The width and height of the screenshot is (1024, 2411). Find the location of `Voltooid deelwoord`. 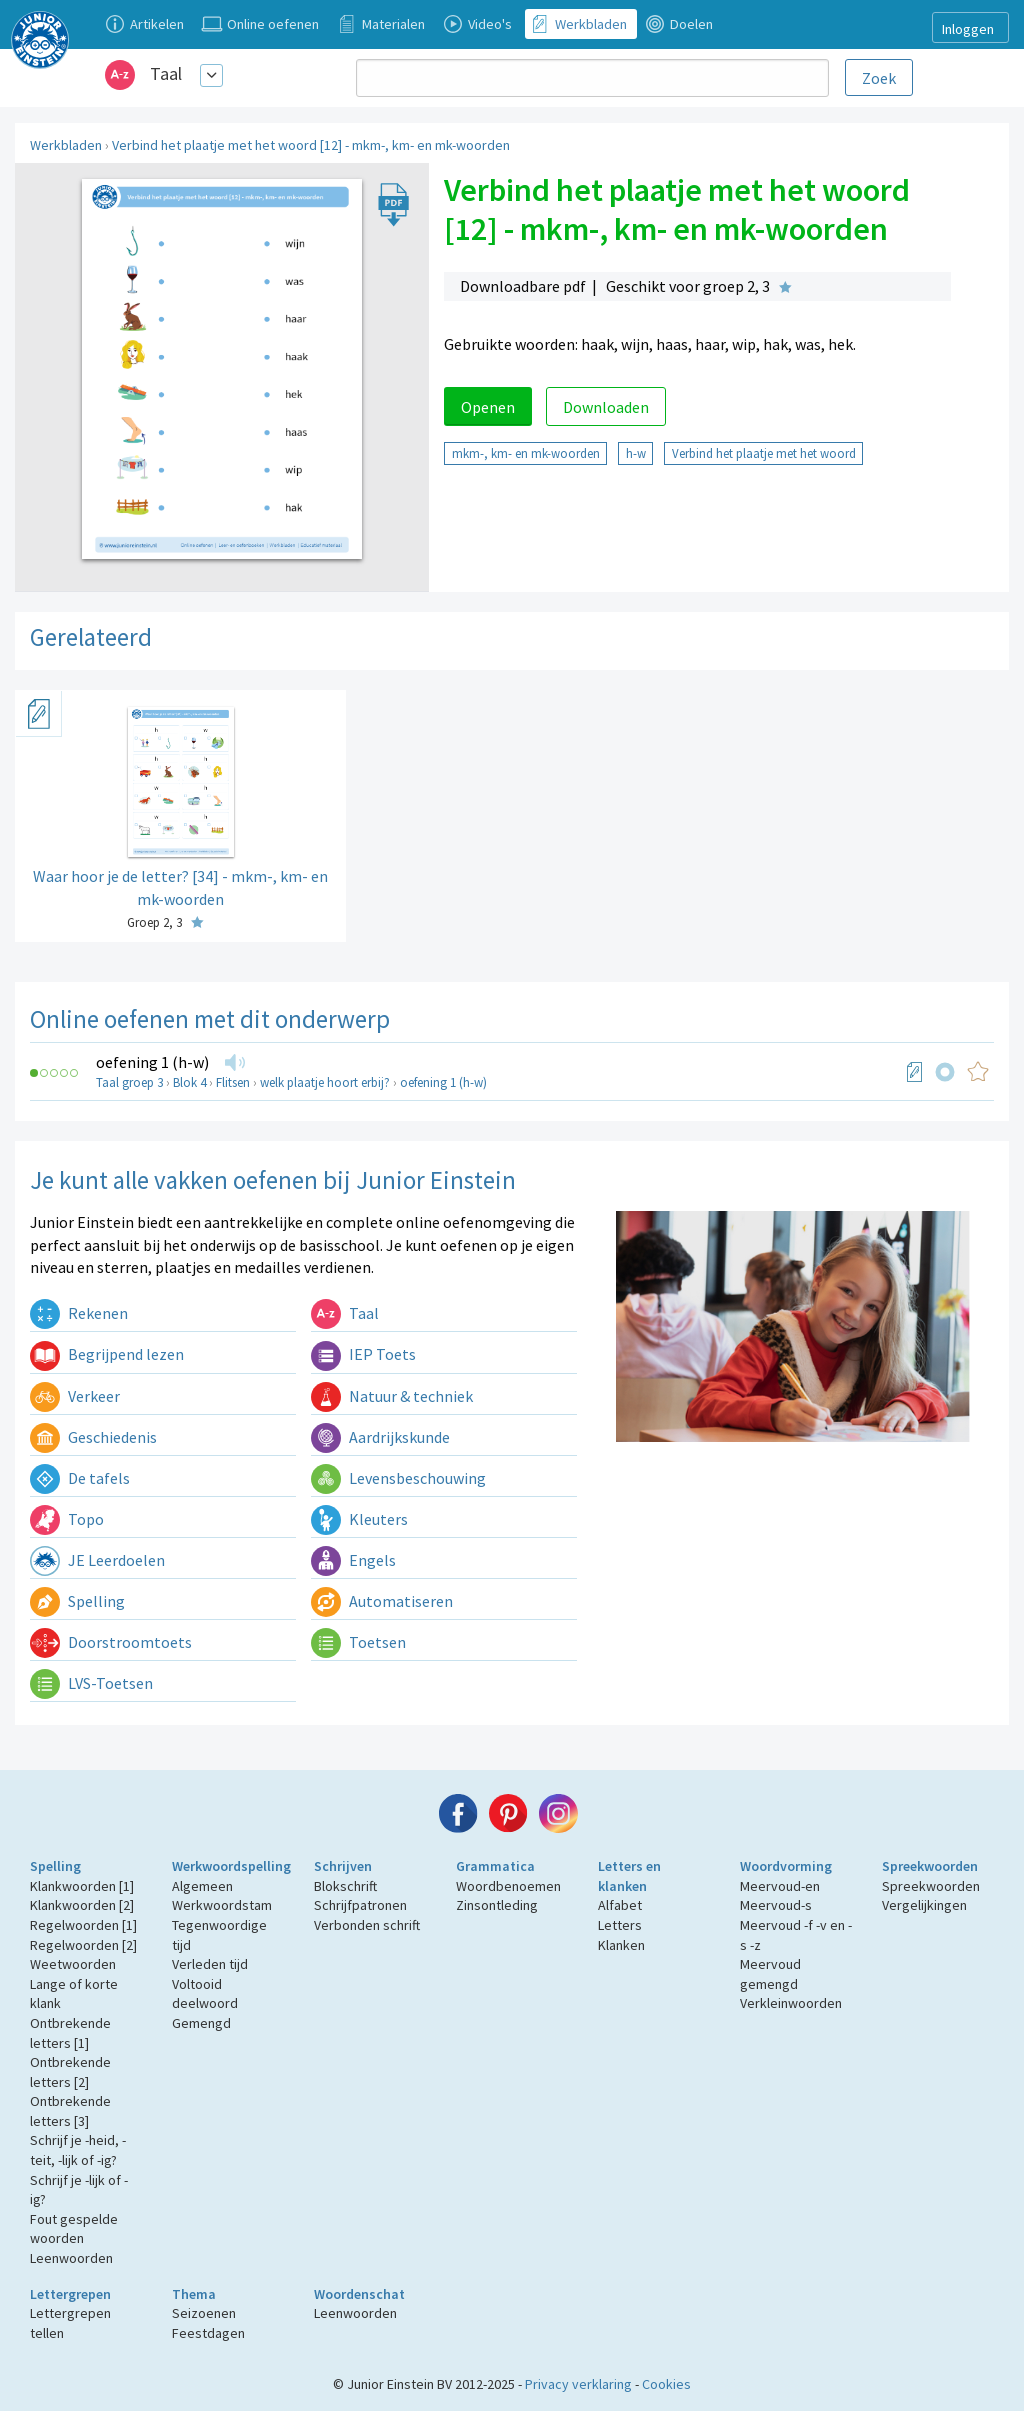

Voltooid deelwoord is located at coordinates (205, 1994).